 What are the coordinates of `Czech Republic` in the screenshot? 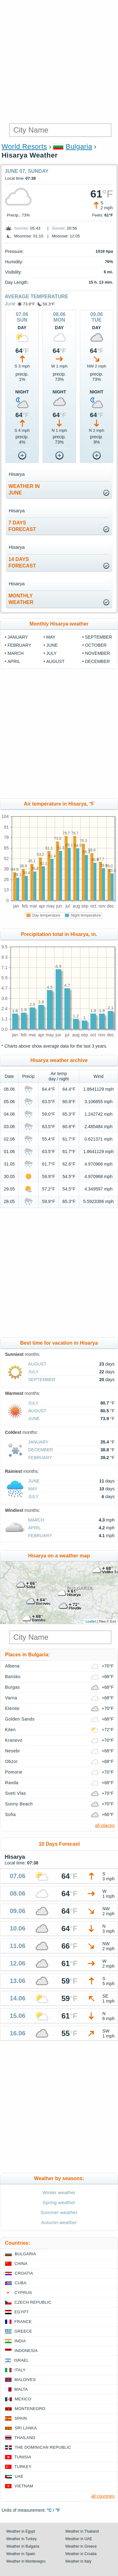 It's located at (32, 2302).